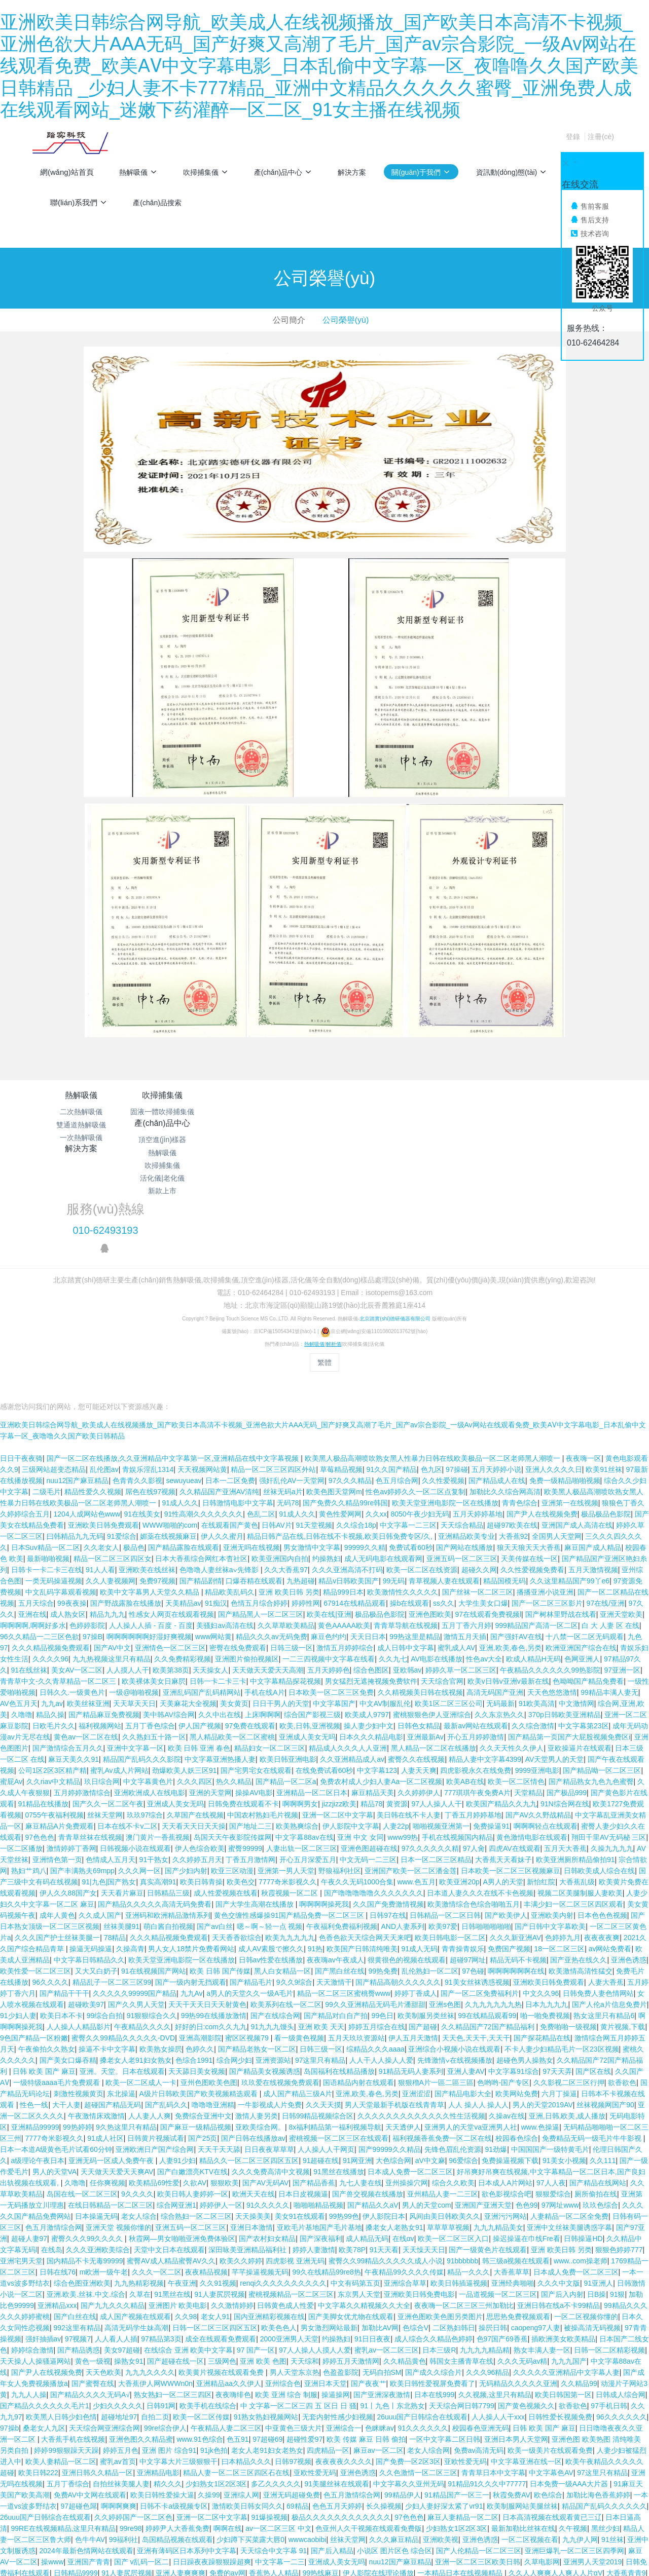 The height and width of the screenshot is (2576, 649). I want to click on 国产夜夜艹, so click(368, 2281).